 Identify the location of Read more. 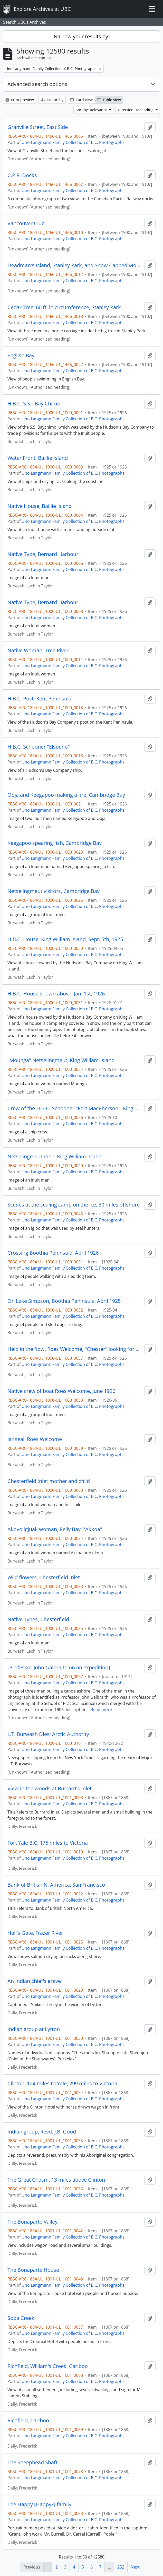
(101, 1709).